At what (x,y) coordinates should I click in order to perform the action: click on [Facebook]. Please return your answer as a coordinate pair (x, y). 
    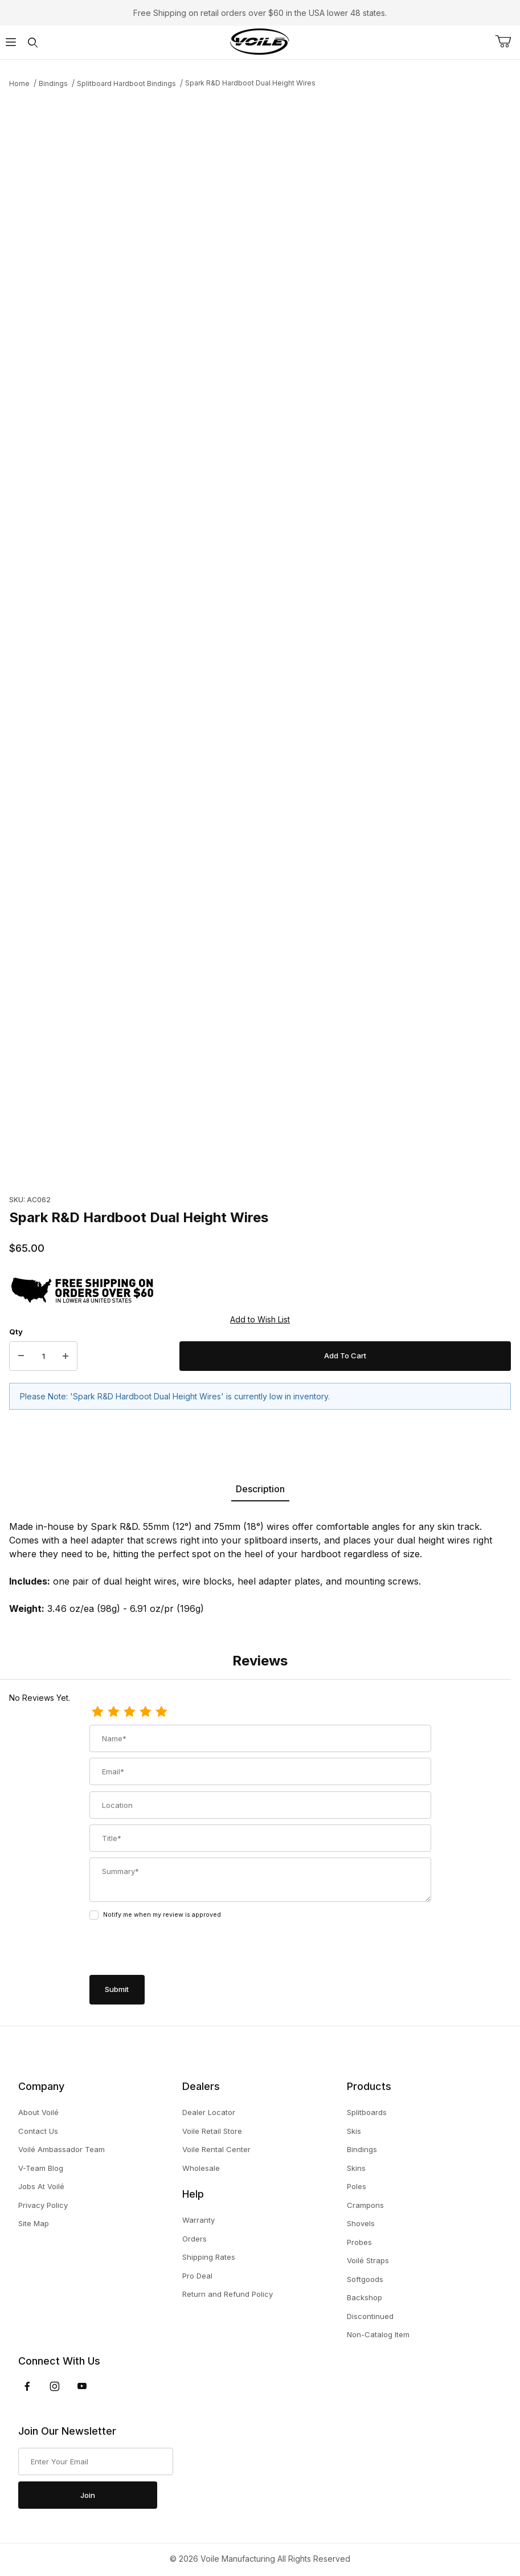
    Looking at the image, I should click on (27, 2386).